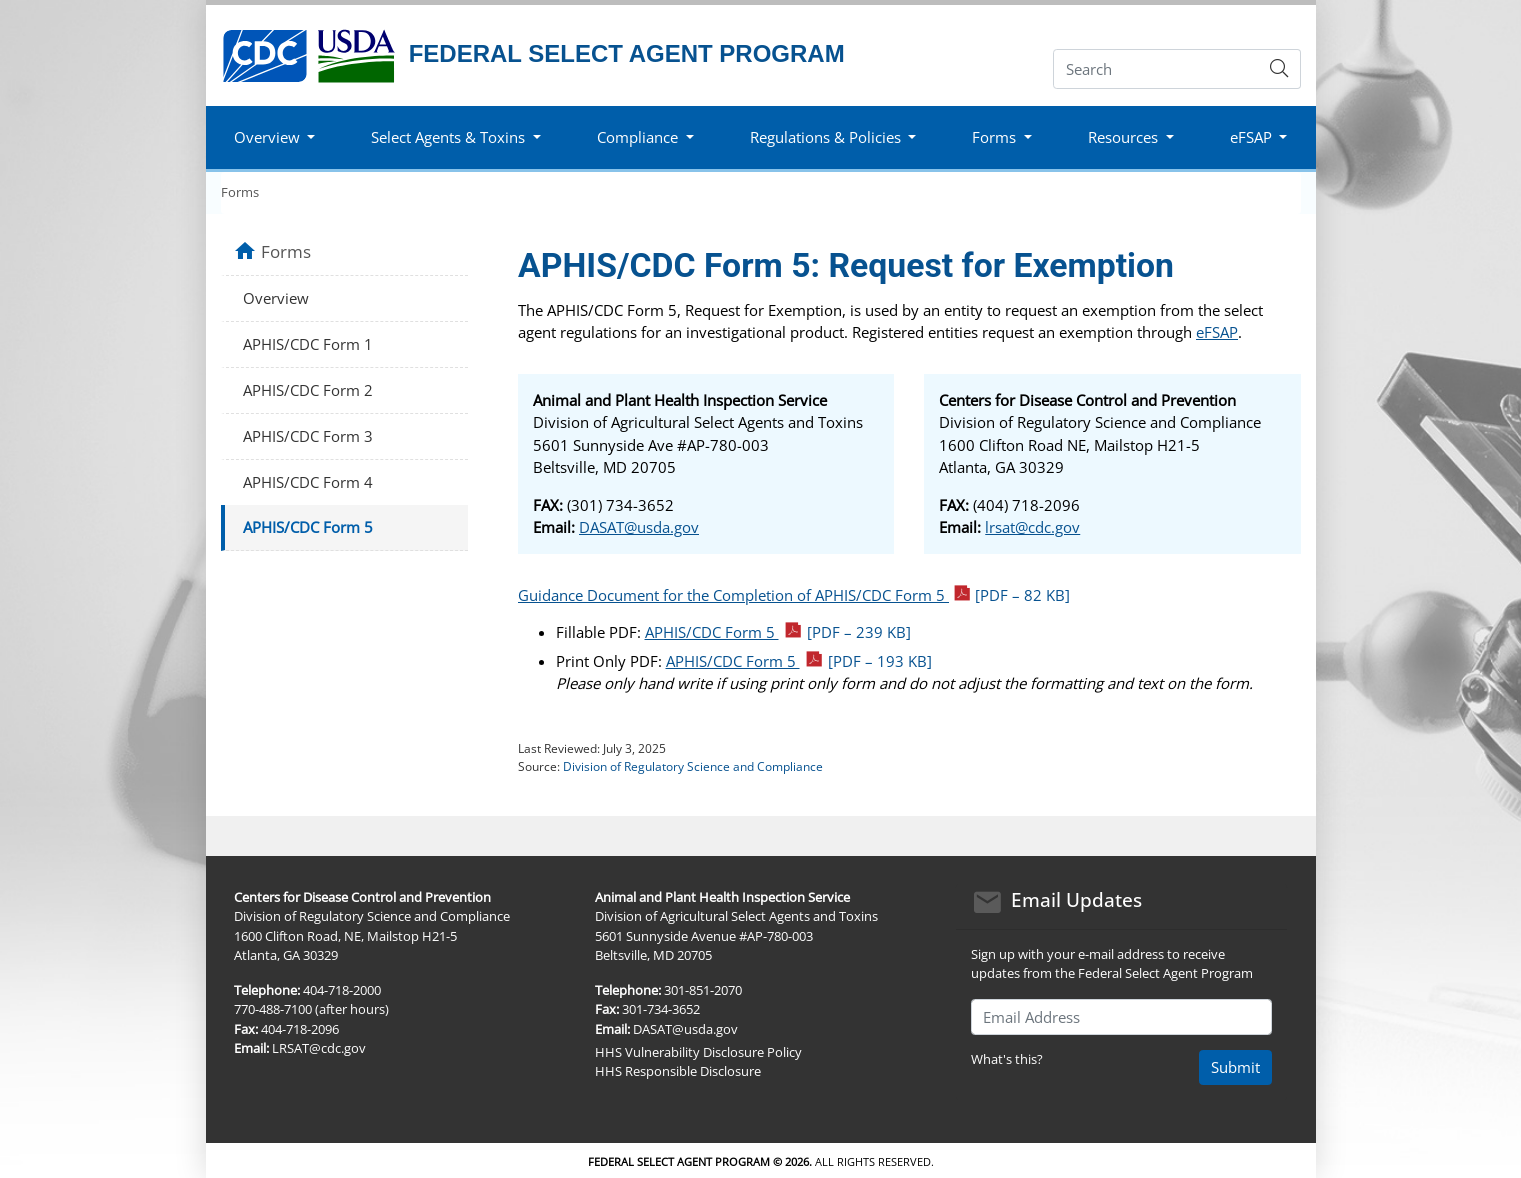  Describe the element at coordinates (1032, 527) in the screenshot. I see `lrsat@cdc.gov` at that location.